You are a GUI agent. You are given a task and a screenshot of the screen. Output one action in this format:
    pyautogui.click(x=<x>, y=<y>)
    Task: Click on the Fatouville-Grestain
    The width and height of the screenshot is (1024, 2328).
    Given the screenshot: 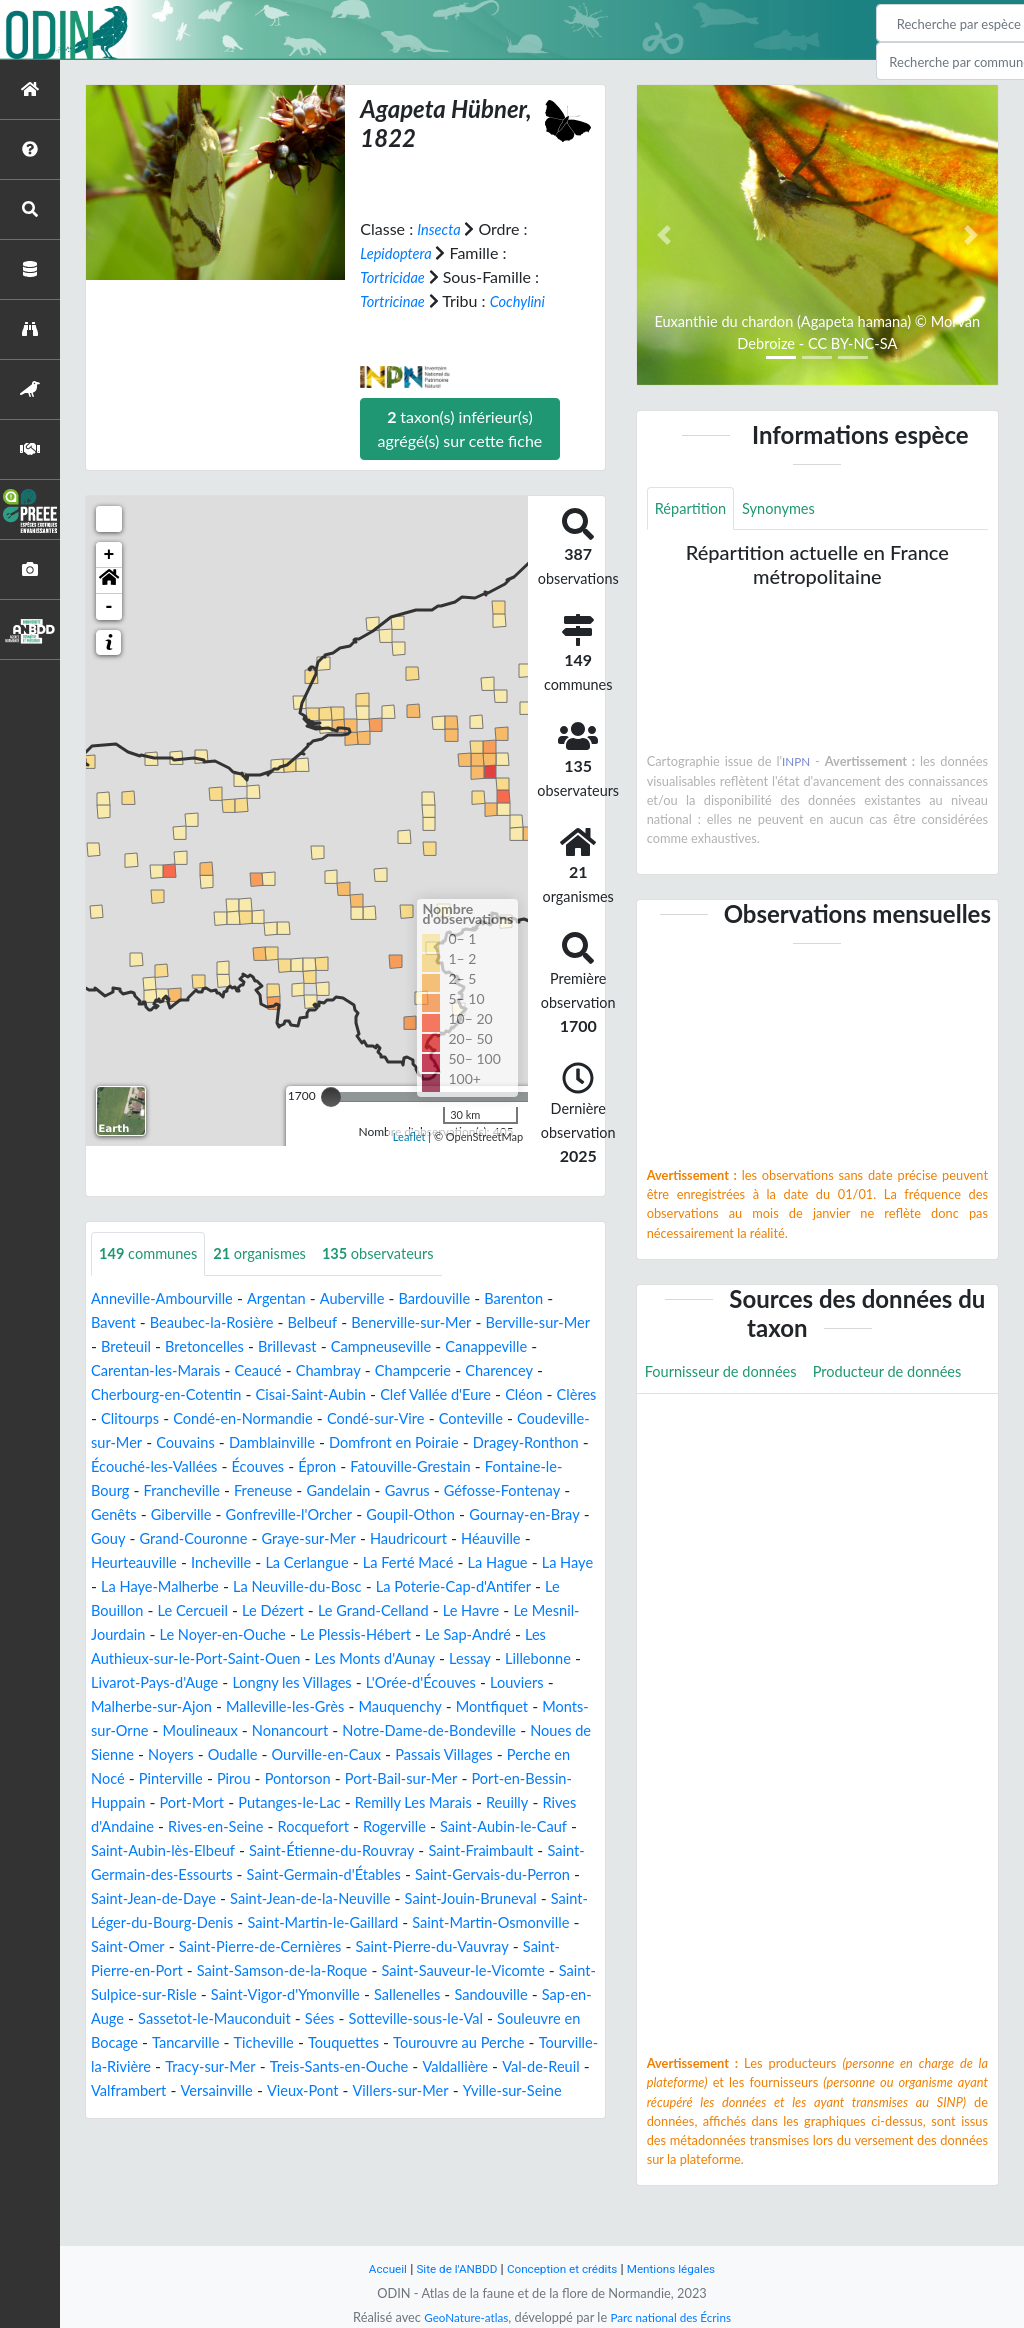 What is the action you would take?
    pyautogui.click(x=213, y=1490)
    